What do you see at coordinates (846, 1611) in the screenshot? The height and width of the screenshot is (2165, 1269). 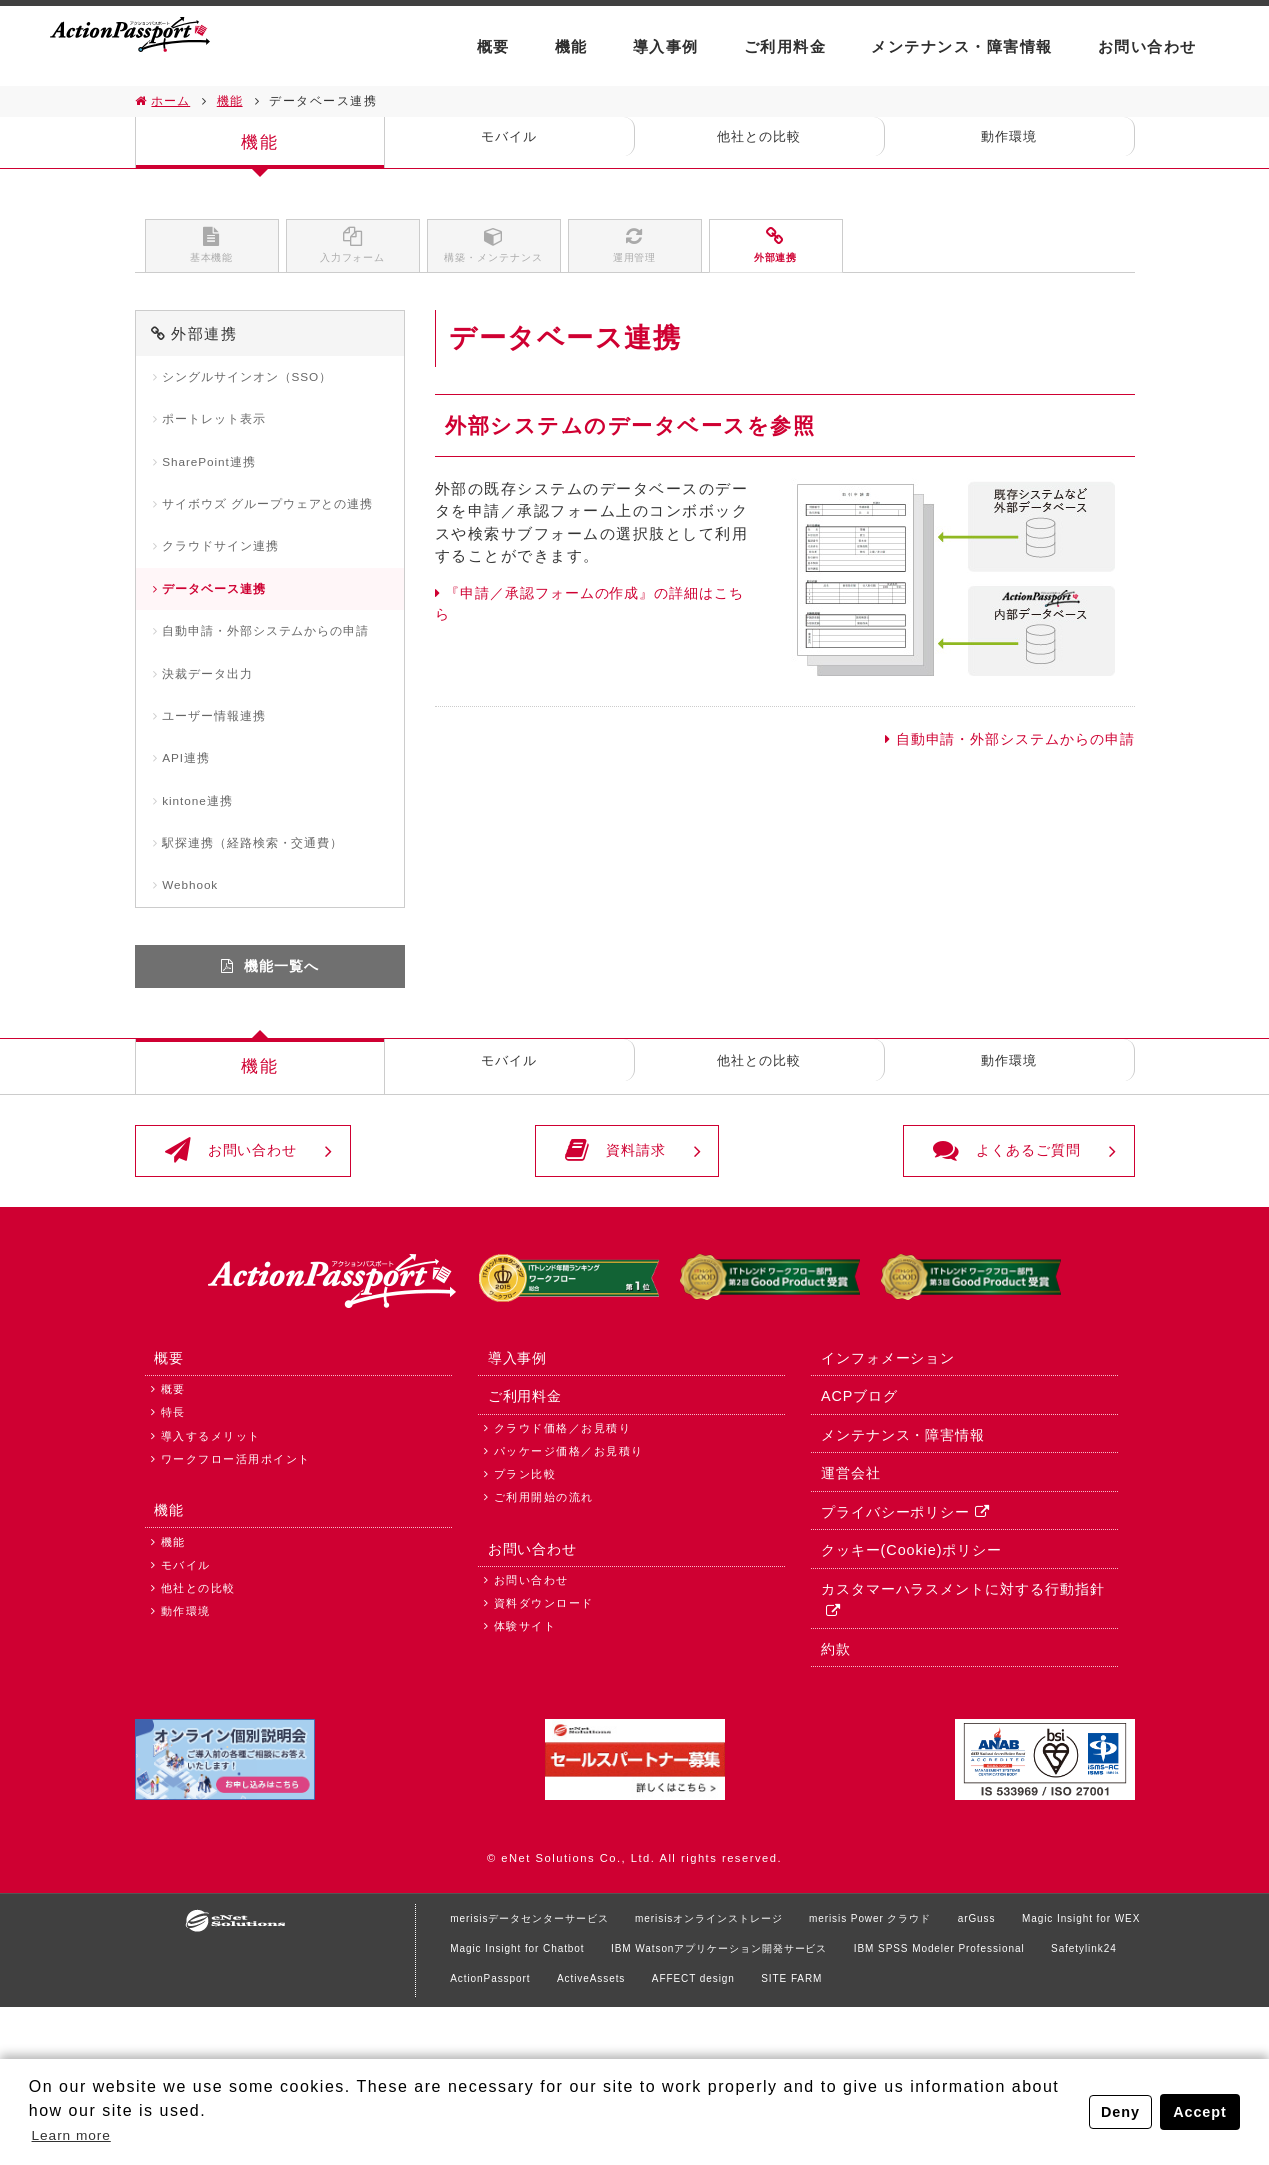 I see `運営会社` at bounding box center [846, 1611].